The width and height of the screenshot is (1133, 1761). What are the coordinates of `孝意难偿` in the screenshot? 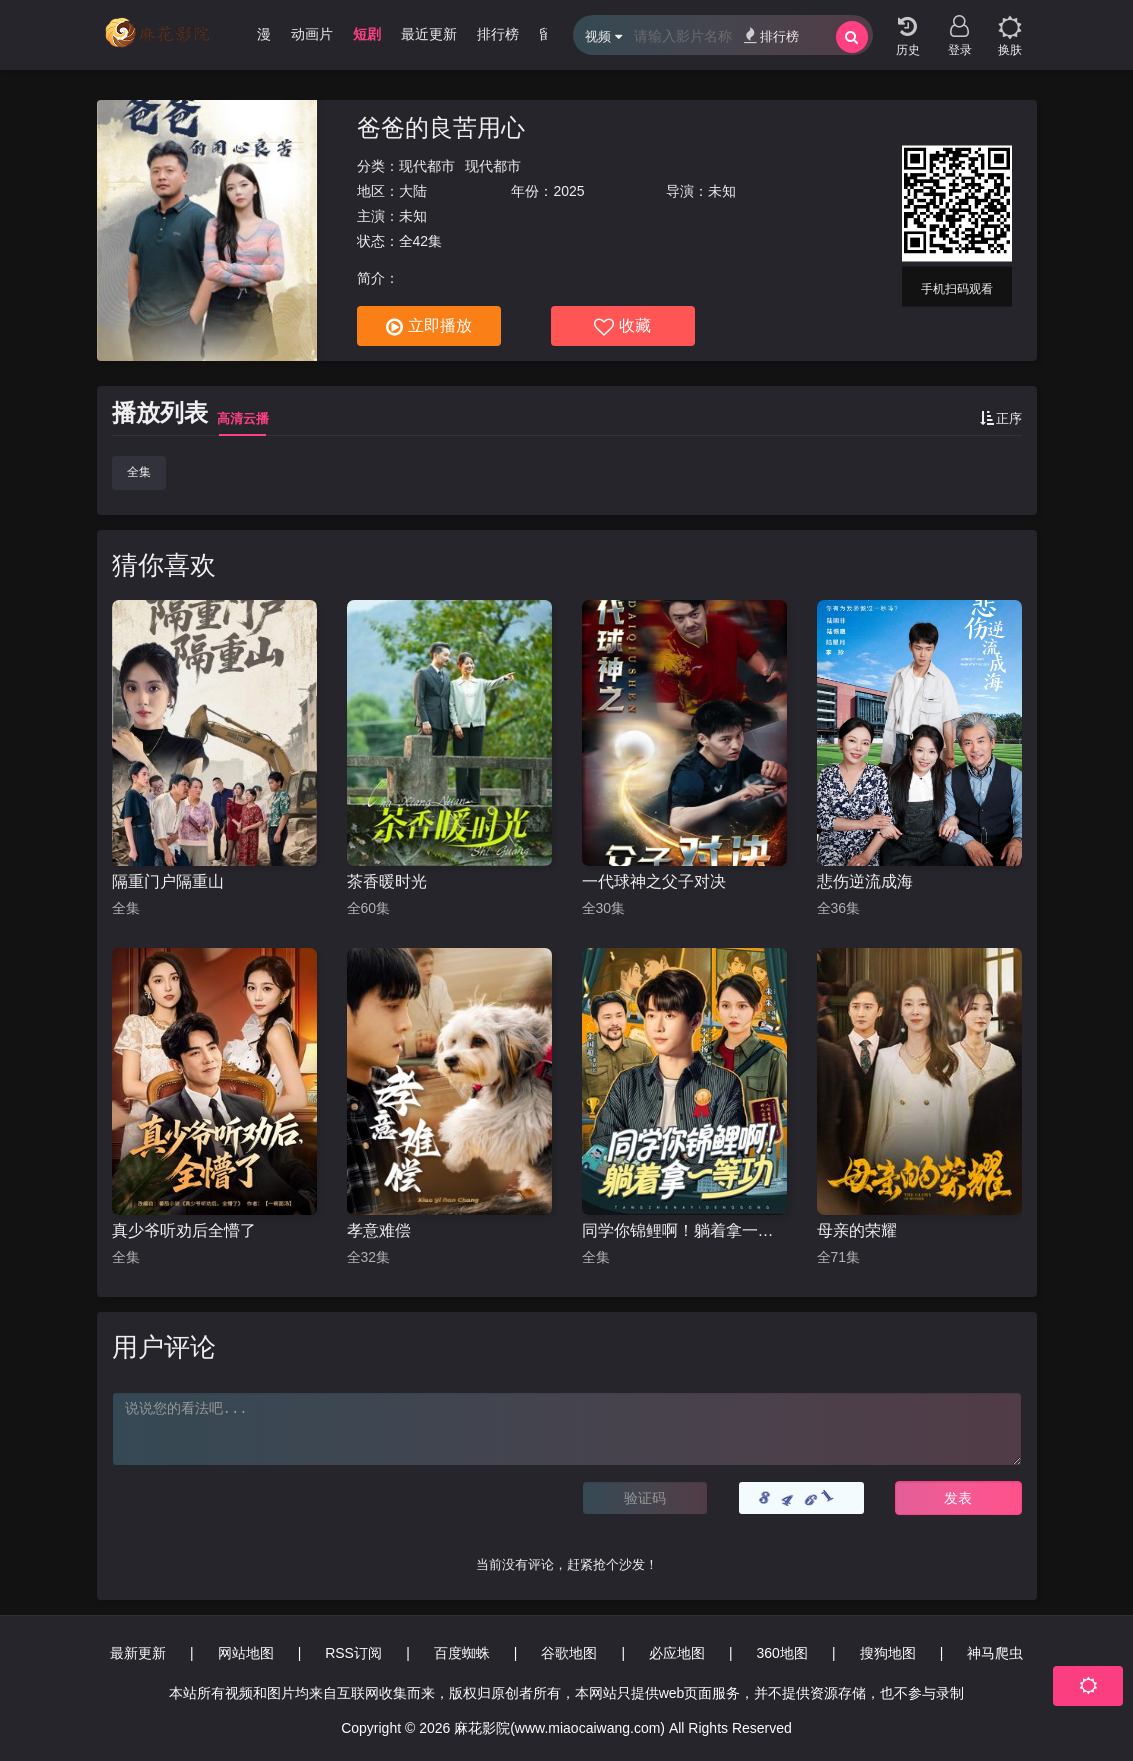 It's located at (379, 1230).